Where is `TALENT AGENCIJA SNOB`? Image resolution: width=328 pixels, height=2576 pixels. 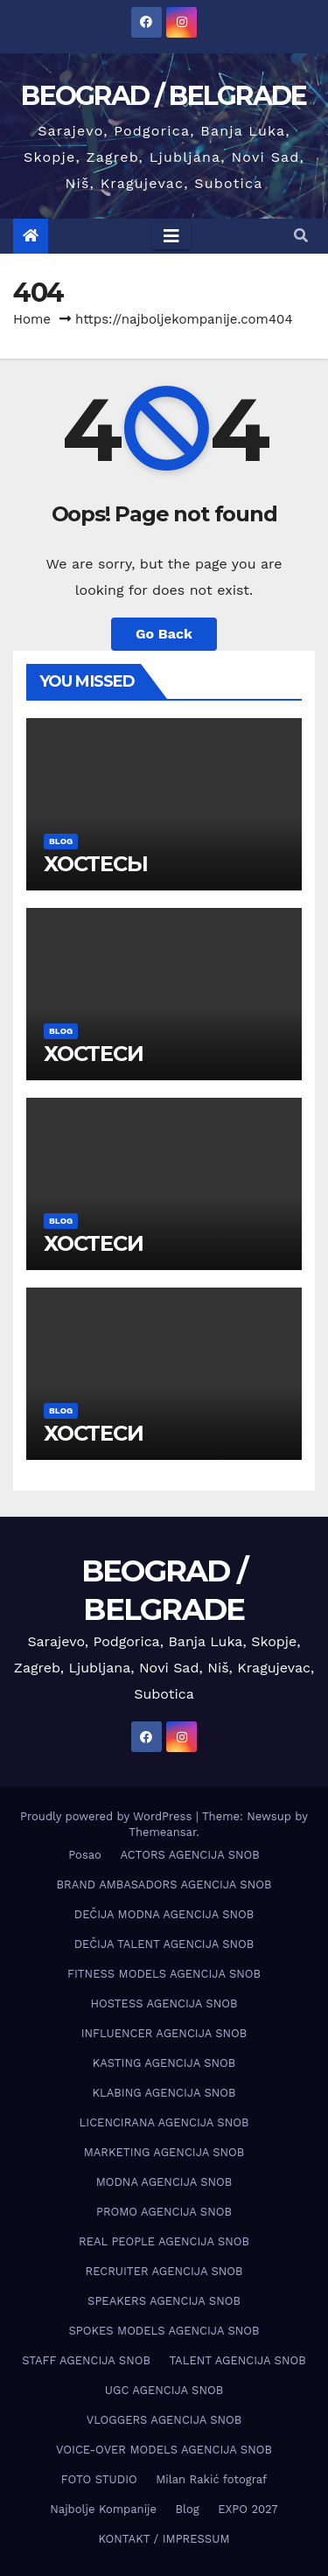
TALENT AGENCIJA SNOB is located at coordinates (237, 2360).